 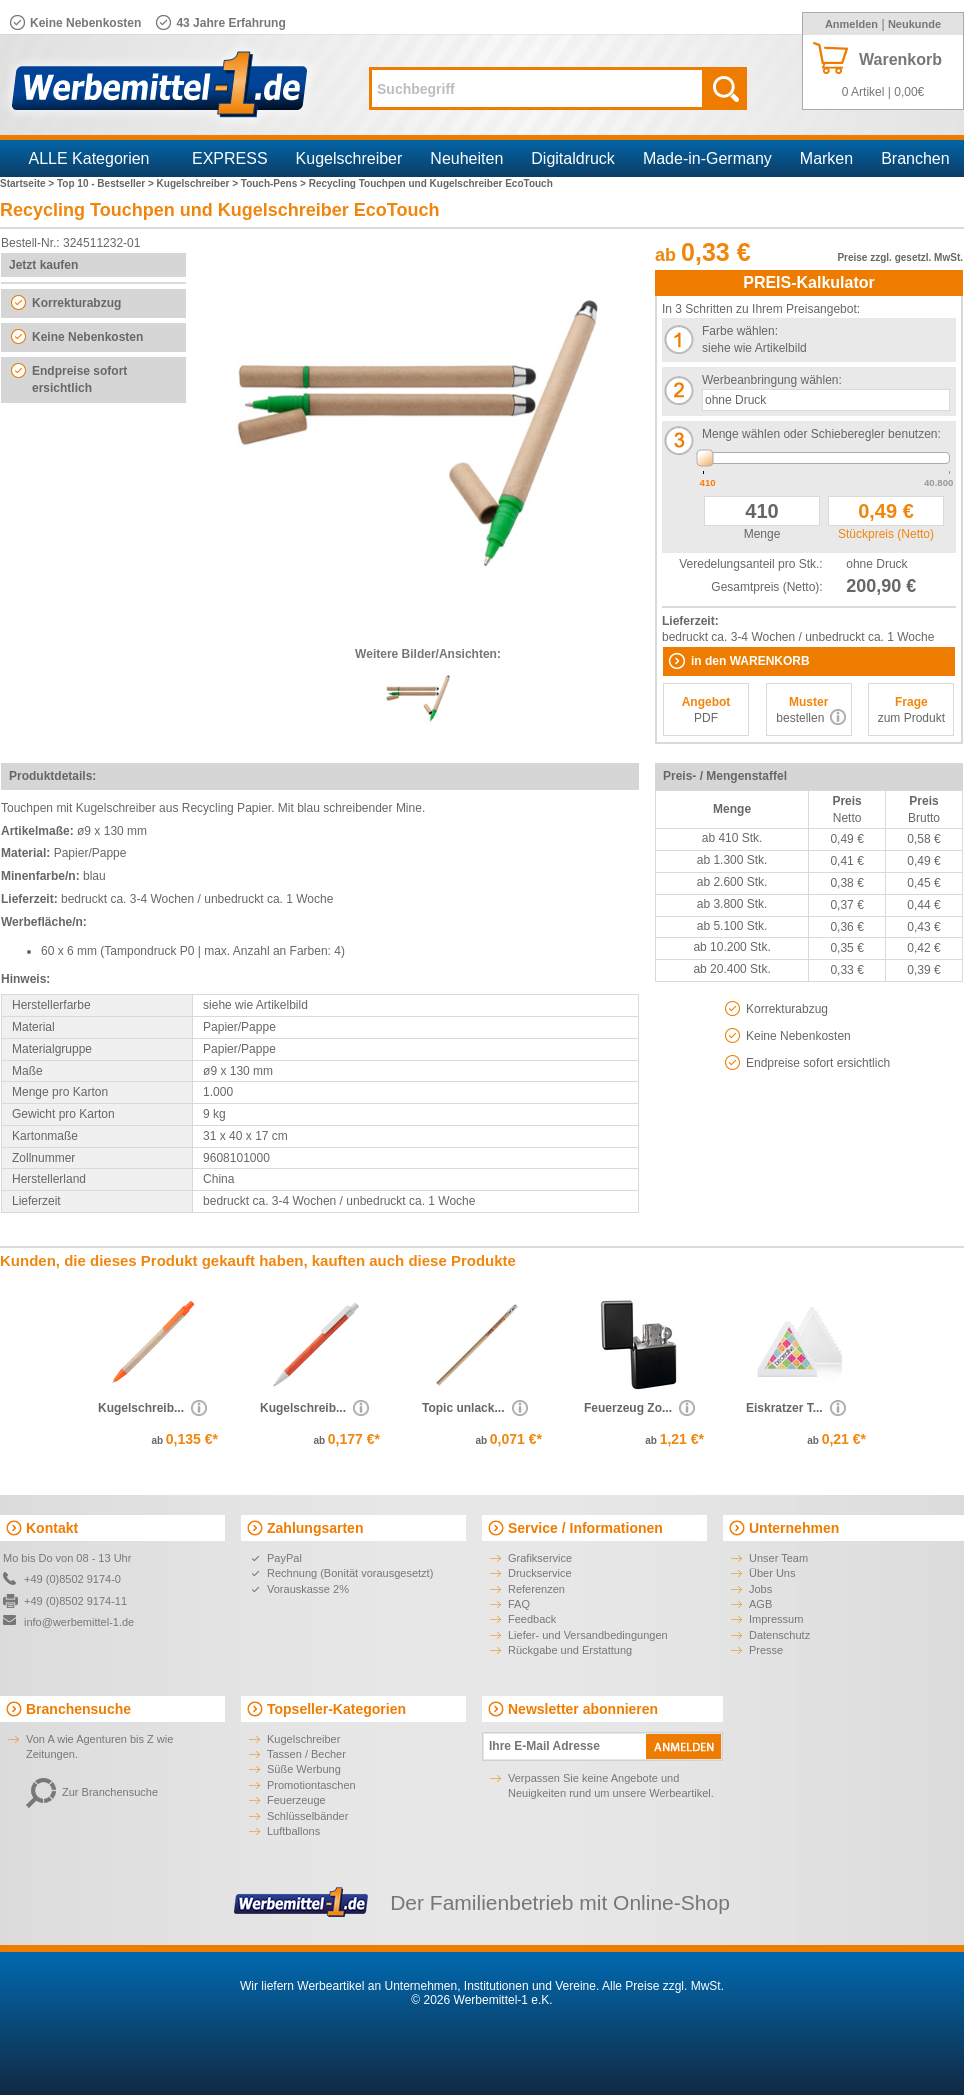 What do you see at coordinates (772, 1573) in the screenshot?
I see `Über Uns` at bounding box center [772, 1573].